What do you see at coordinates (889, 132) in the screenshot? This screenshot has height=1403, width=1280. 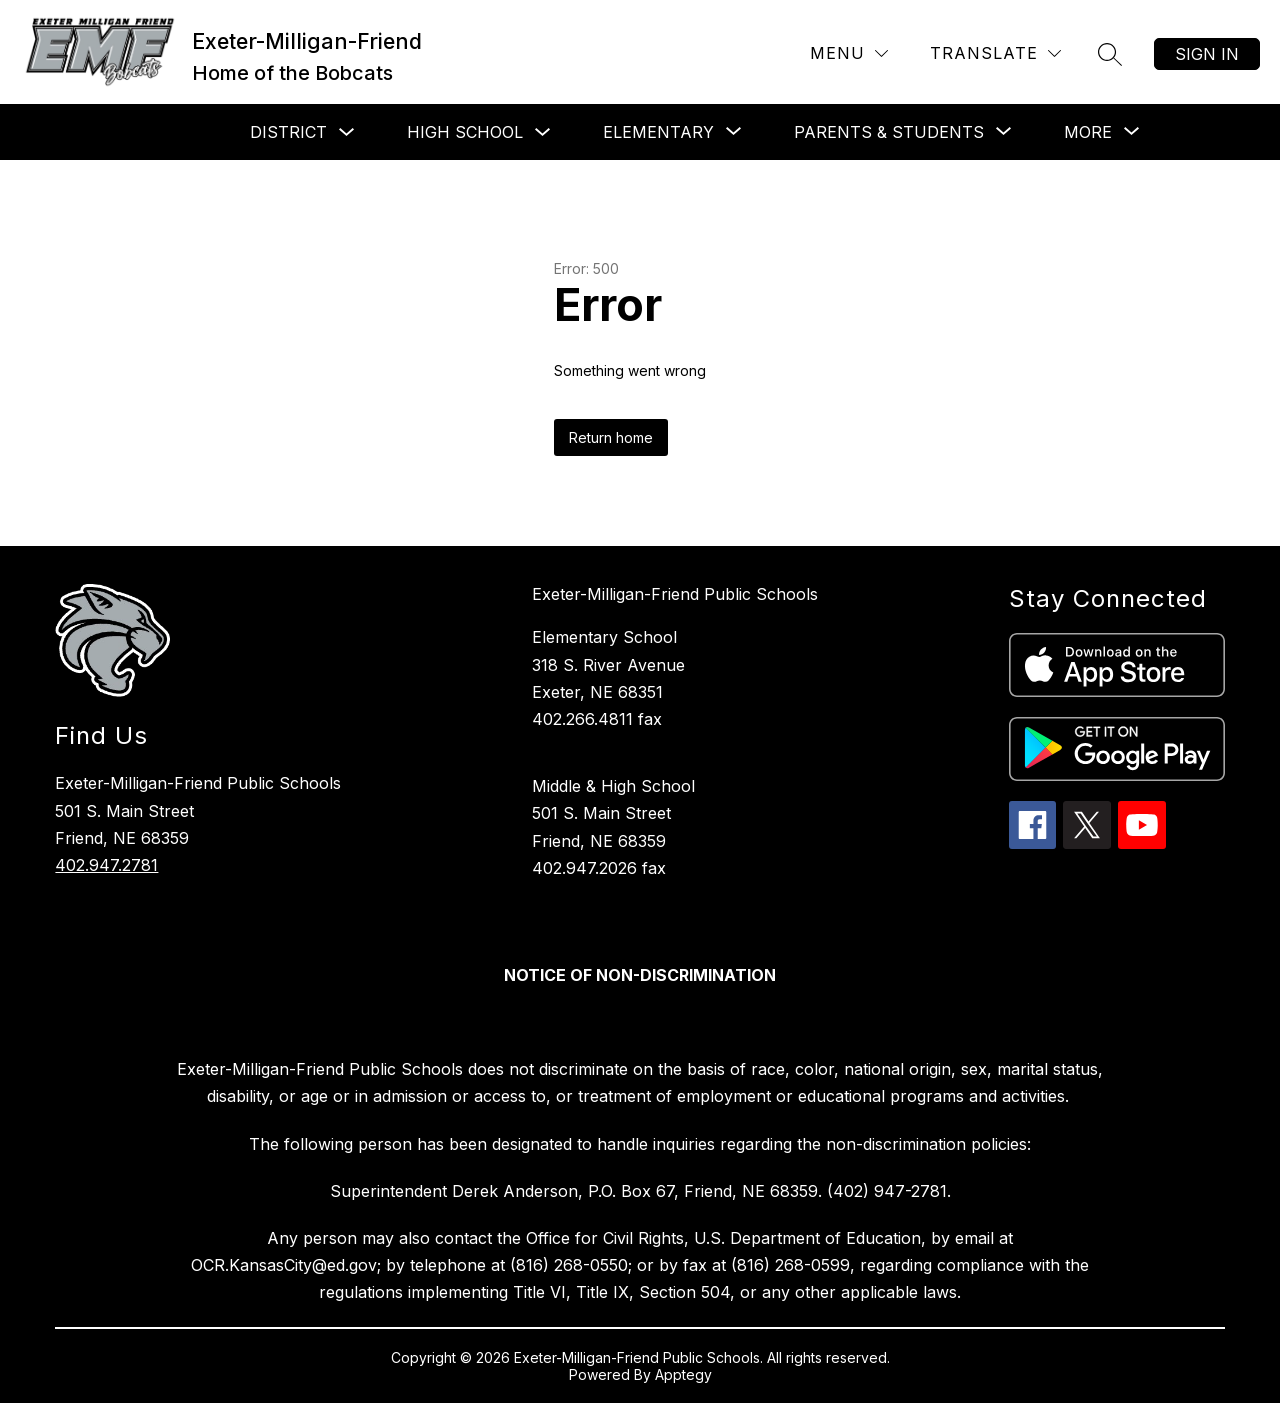 I see `[Show submenu for Parents & Students]` at bounding box center [889, 132].